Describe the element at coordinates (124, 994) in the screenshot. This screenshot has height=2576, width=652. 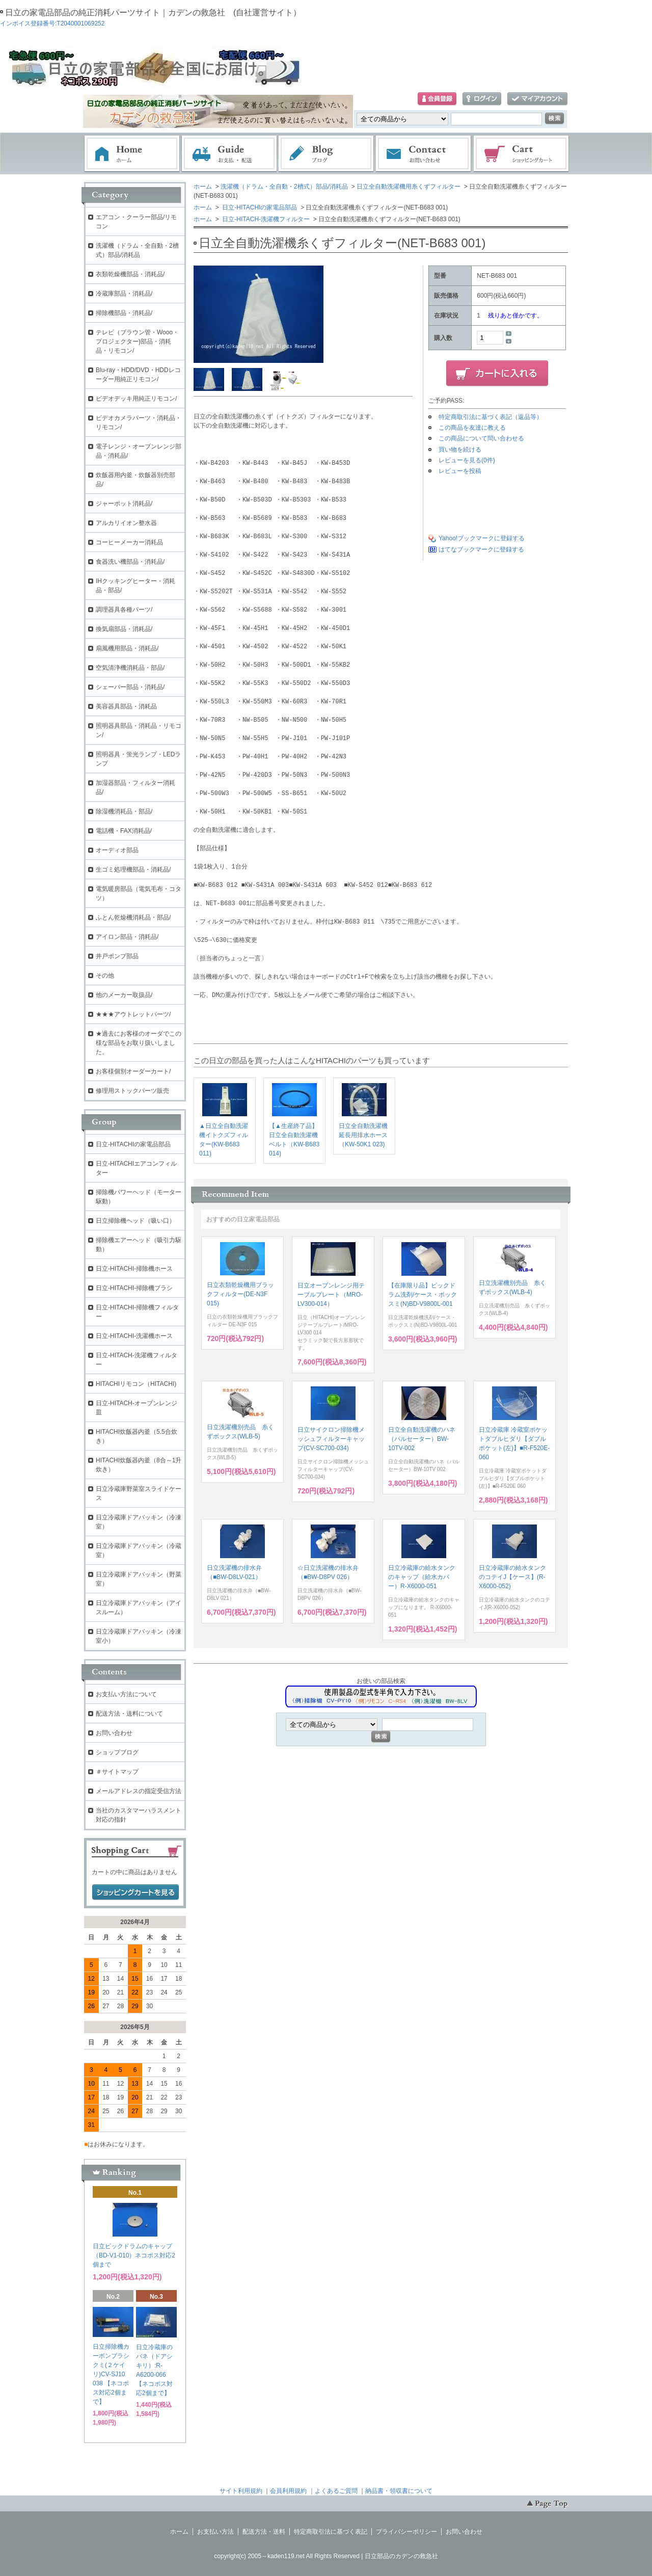
I see `他のメーカー取扱品/` at that location.